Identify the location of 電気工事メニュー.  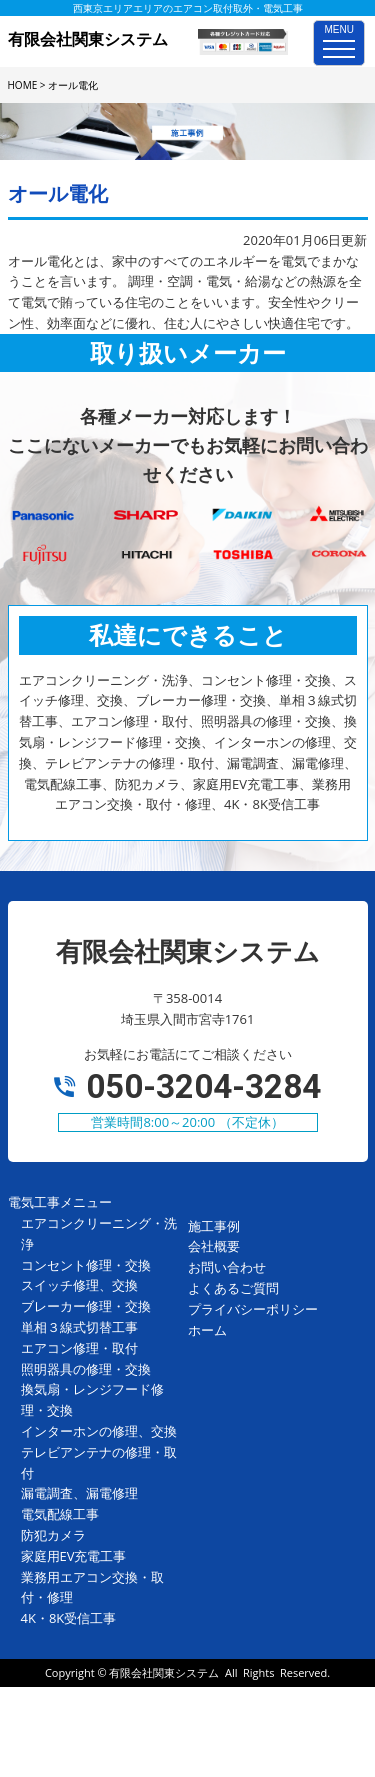
(60, 1202).